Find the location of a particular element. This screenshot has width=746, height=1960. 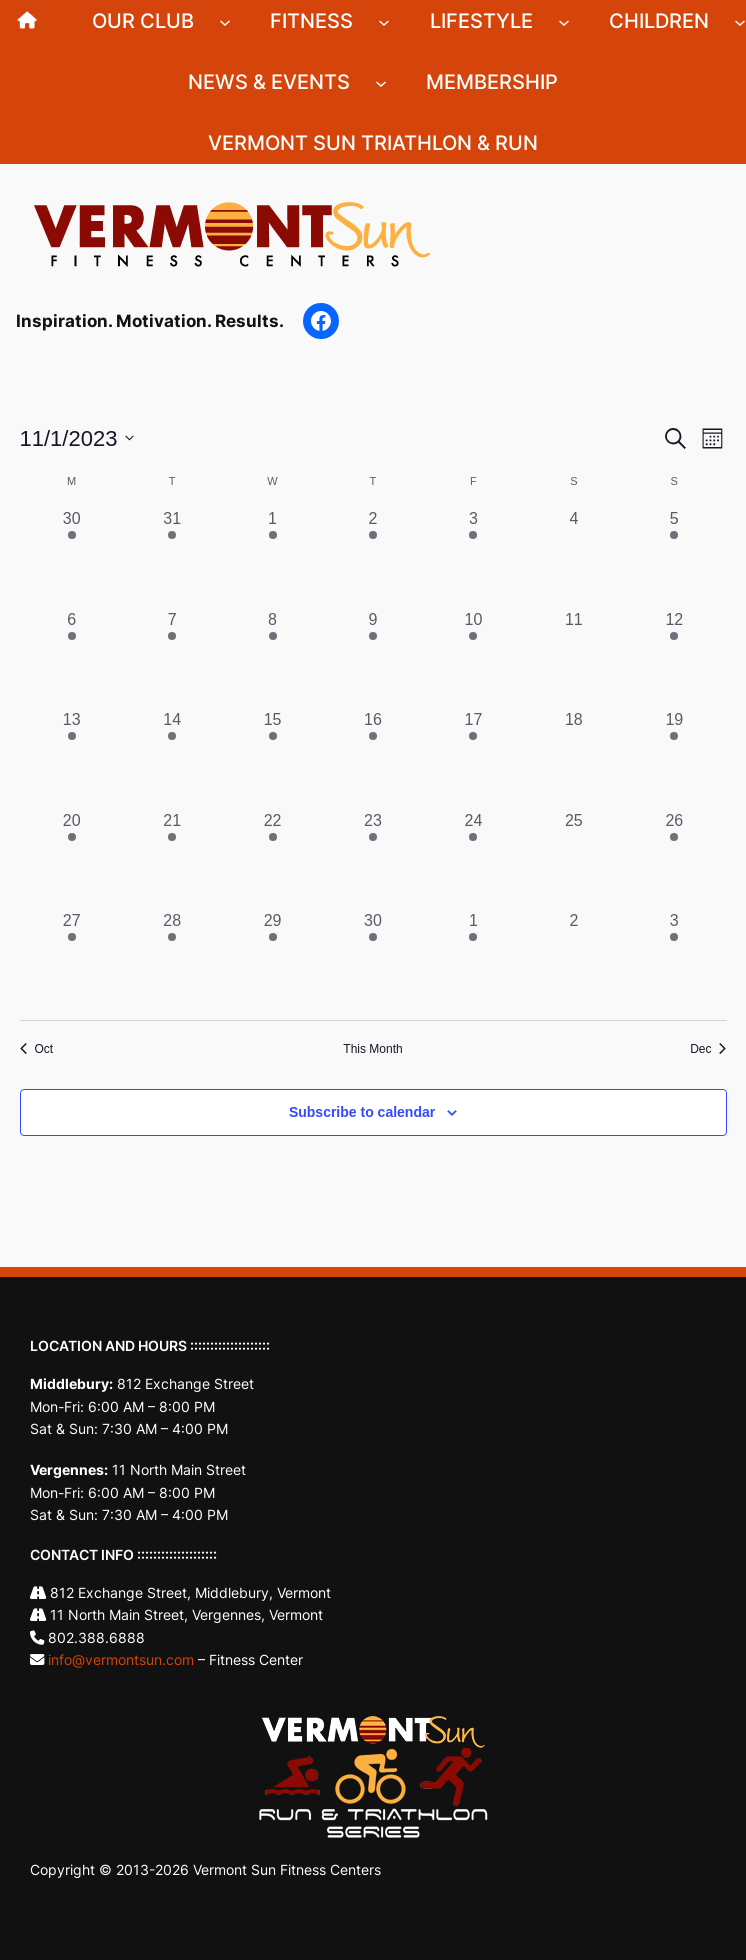

[November 20, 4 events, past day] is located at coordinates (72, 859).